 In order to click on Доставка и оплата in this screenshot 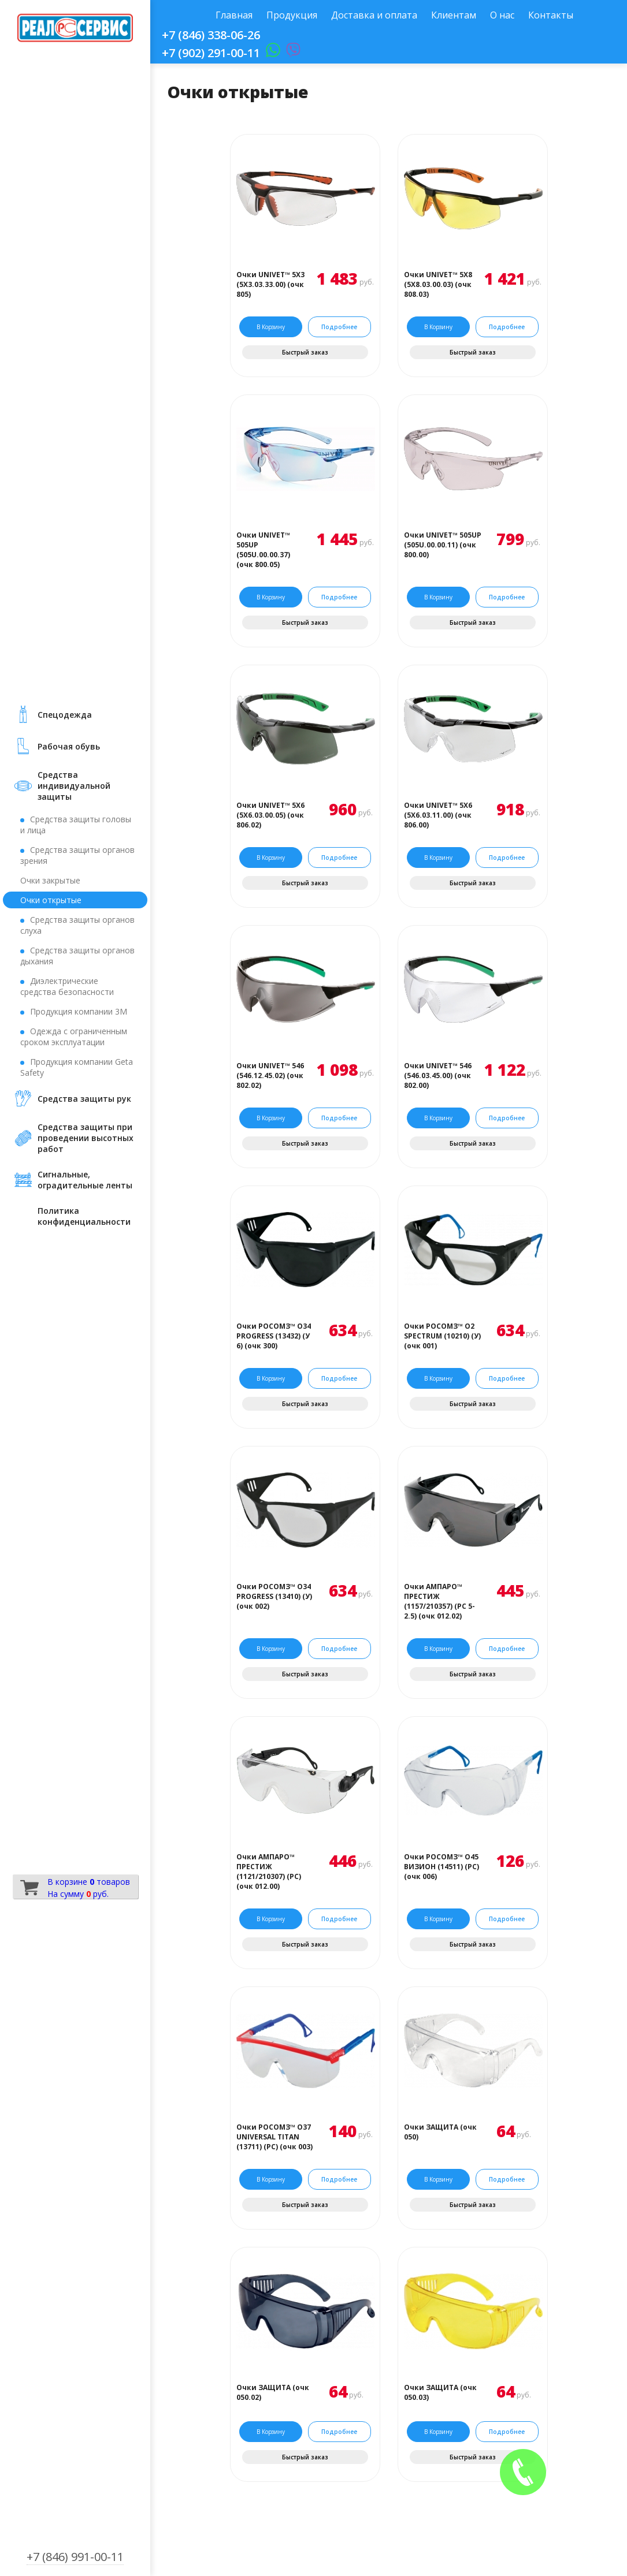, I will do `click(374, 15)`.